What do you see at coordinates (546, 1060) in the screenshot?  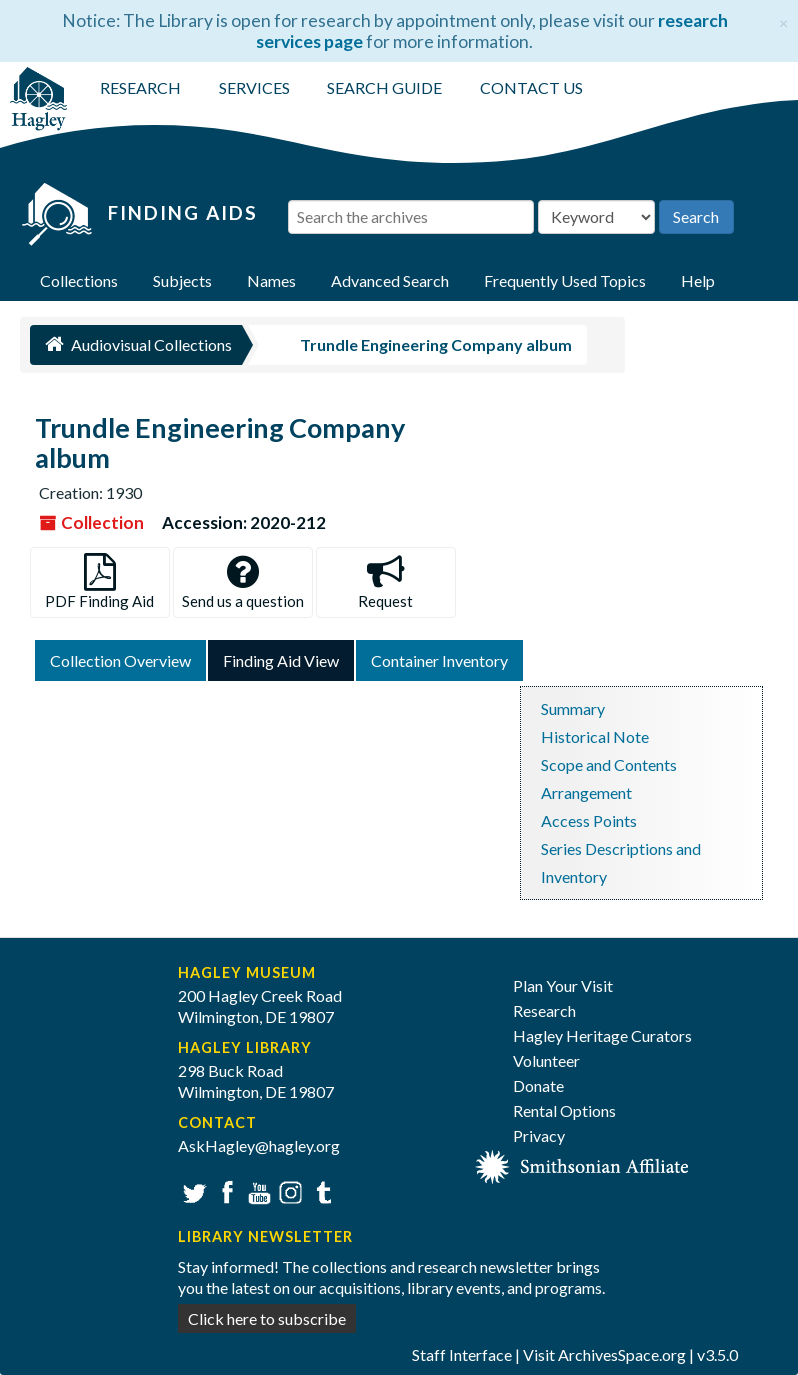 I see `Volunteer` at bounding box center [546, 1060].